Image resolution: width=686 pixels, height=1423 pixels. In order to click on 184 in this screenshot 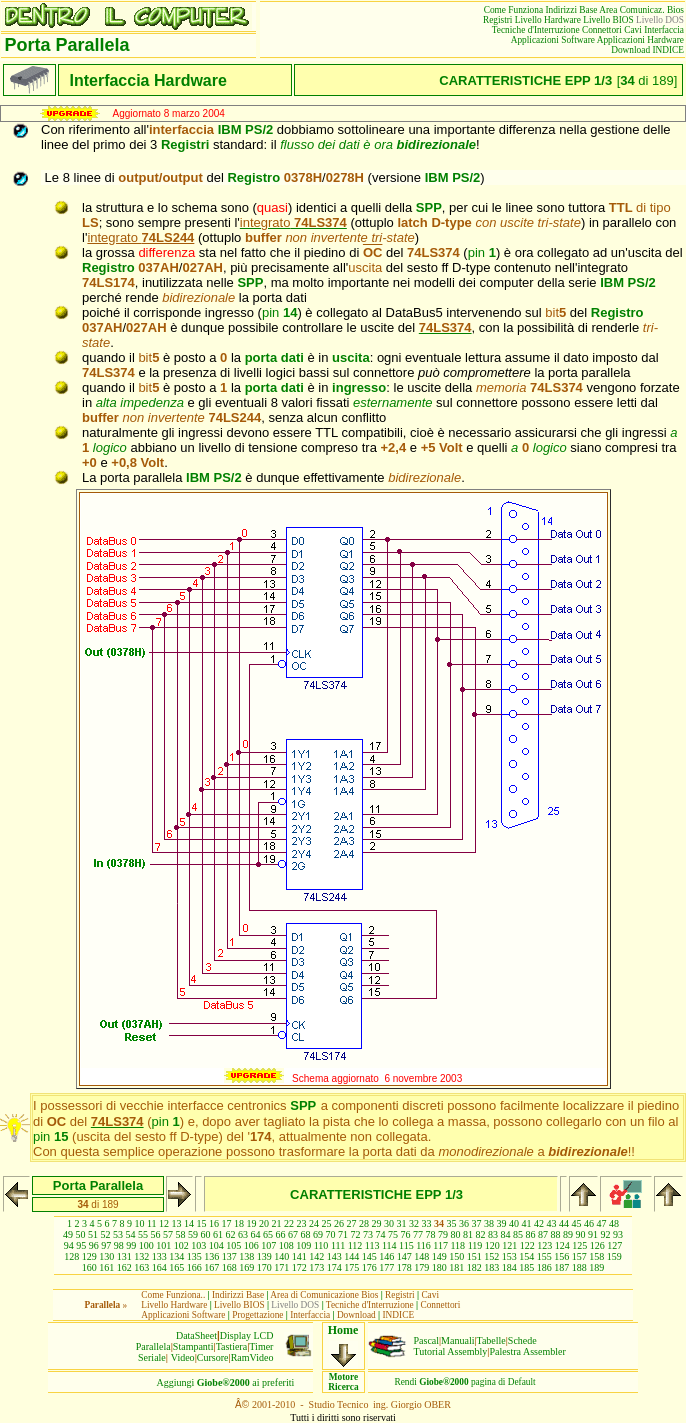, I will do `click(509, 1267)`.